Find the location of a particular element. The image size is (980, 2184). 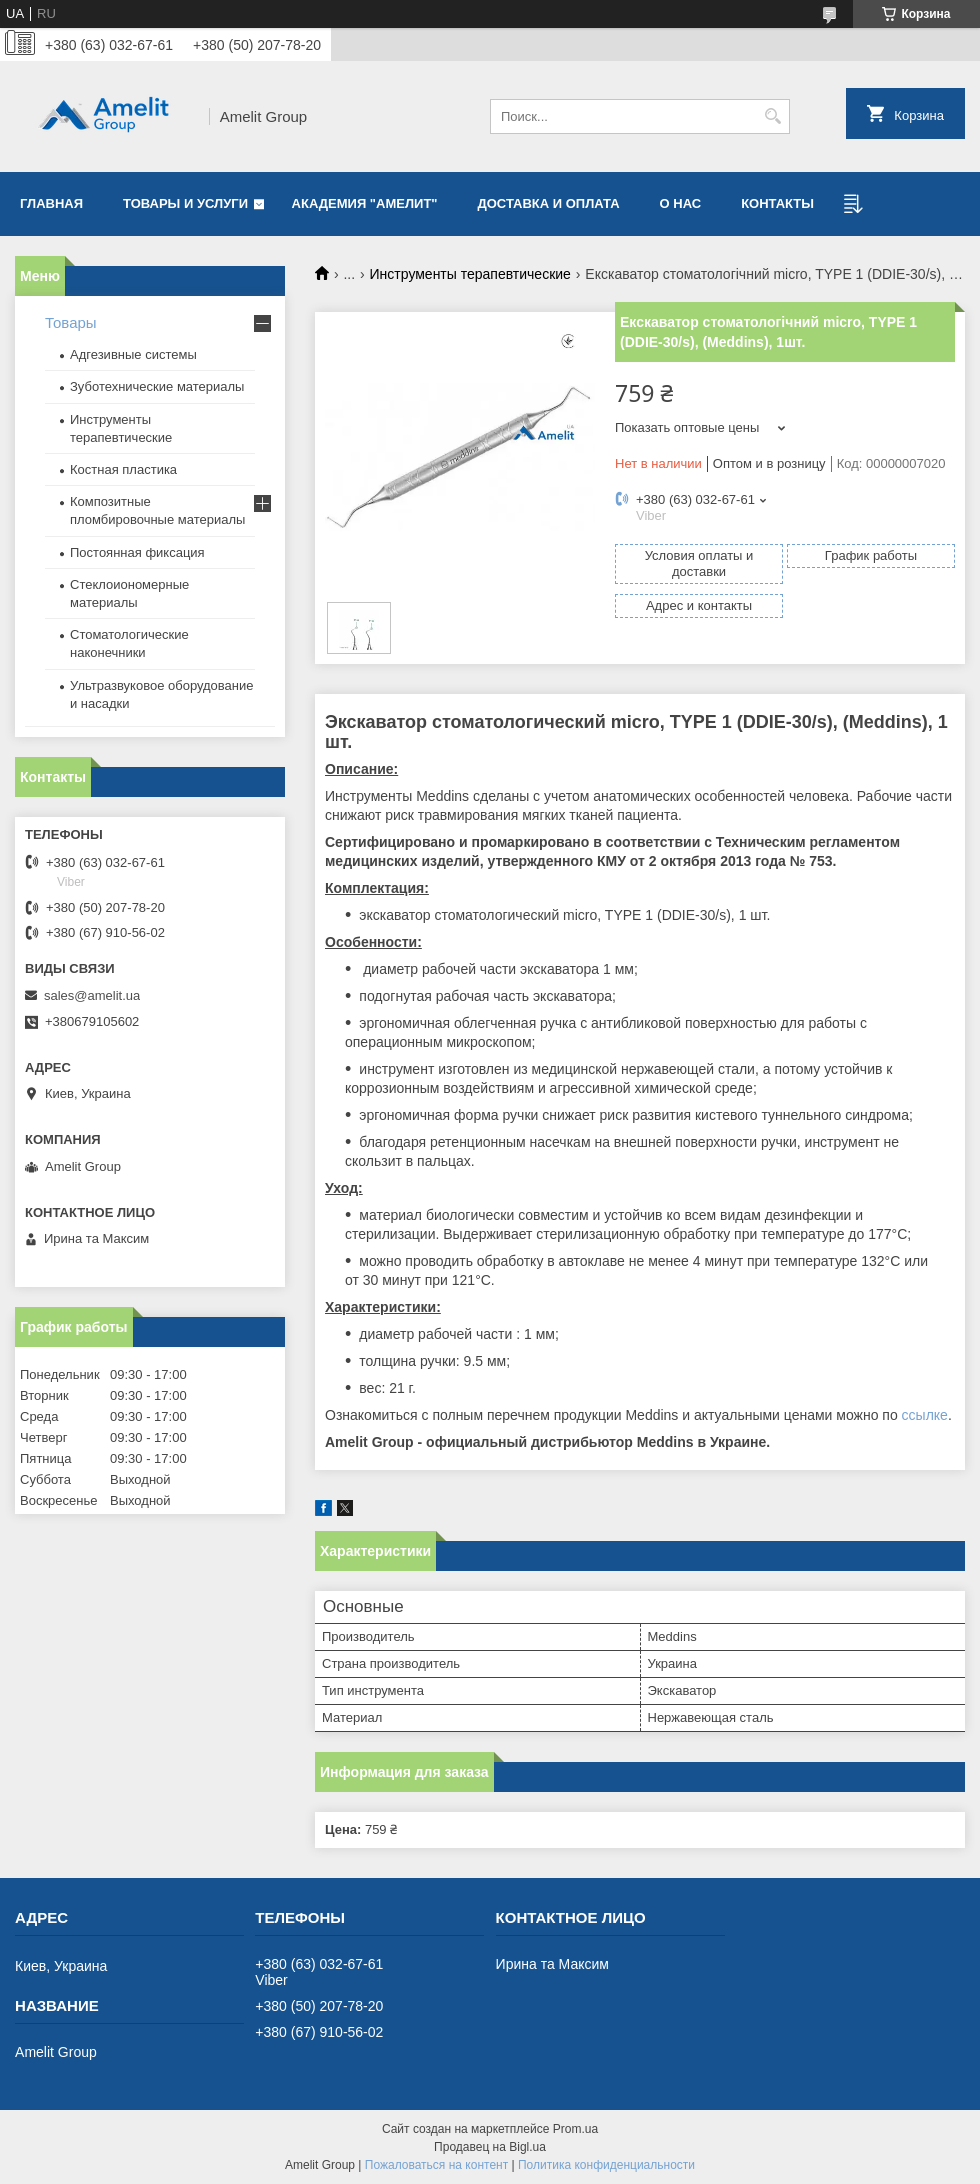

sales@amelit.ua is located at coordinates (92, 995).